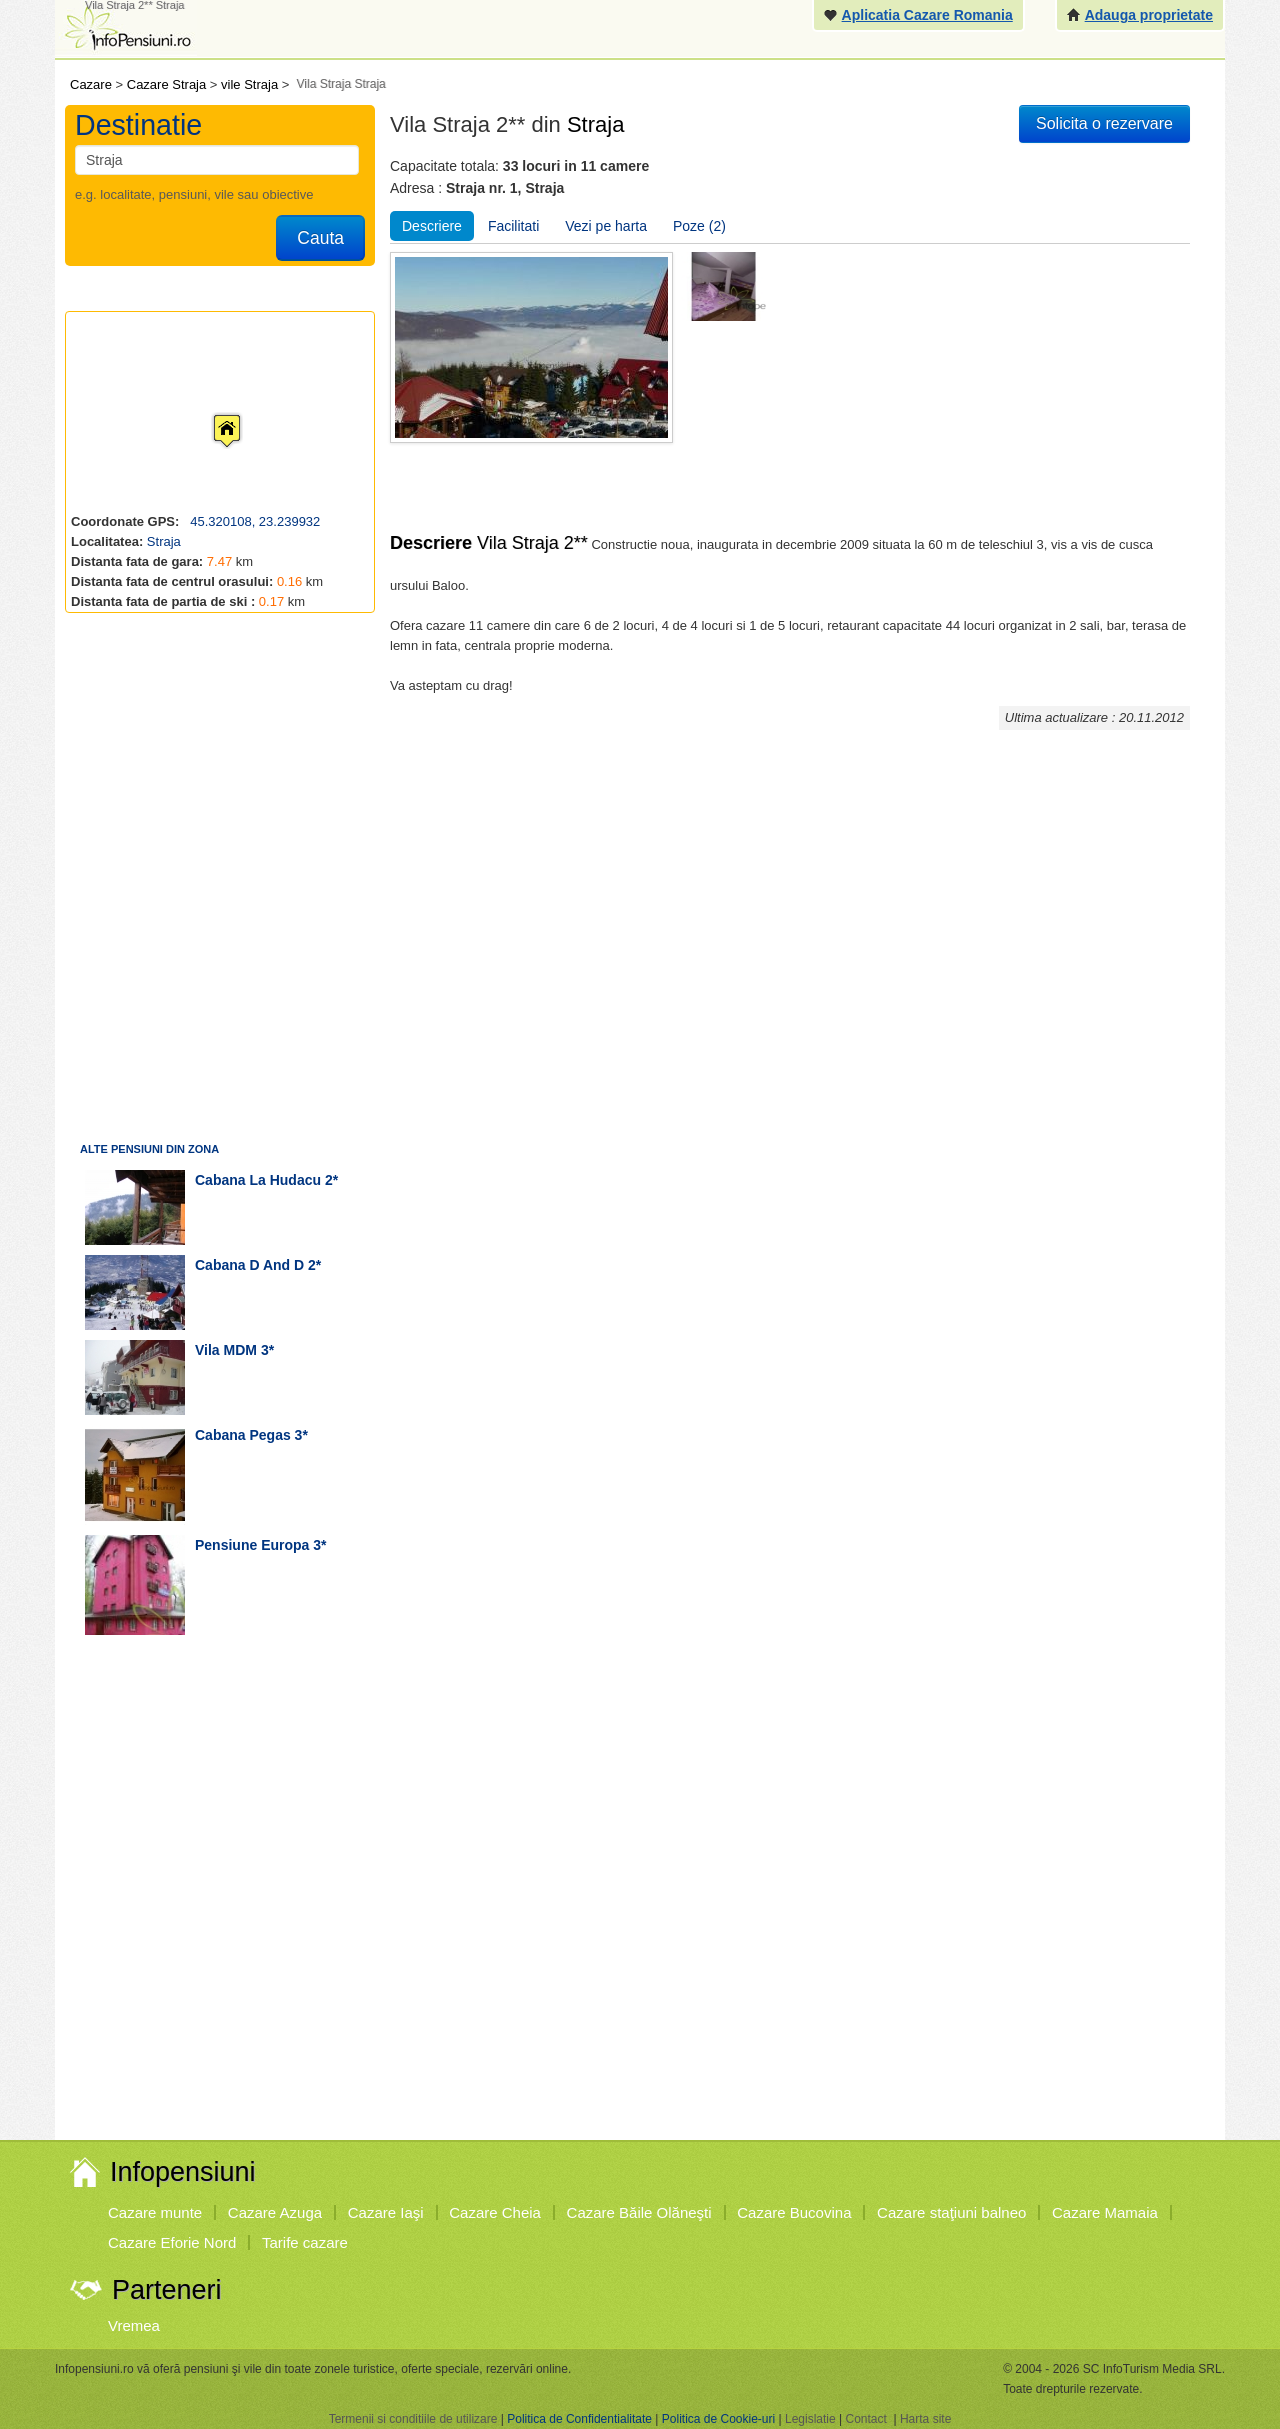 The height and width of the screenshot is (2429, 1280). I want to click on cabana La Hudacu, so click(258, 1180).